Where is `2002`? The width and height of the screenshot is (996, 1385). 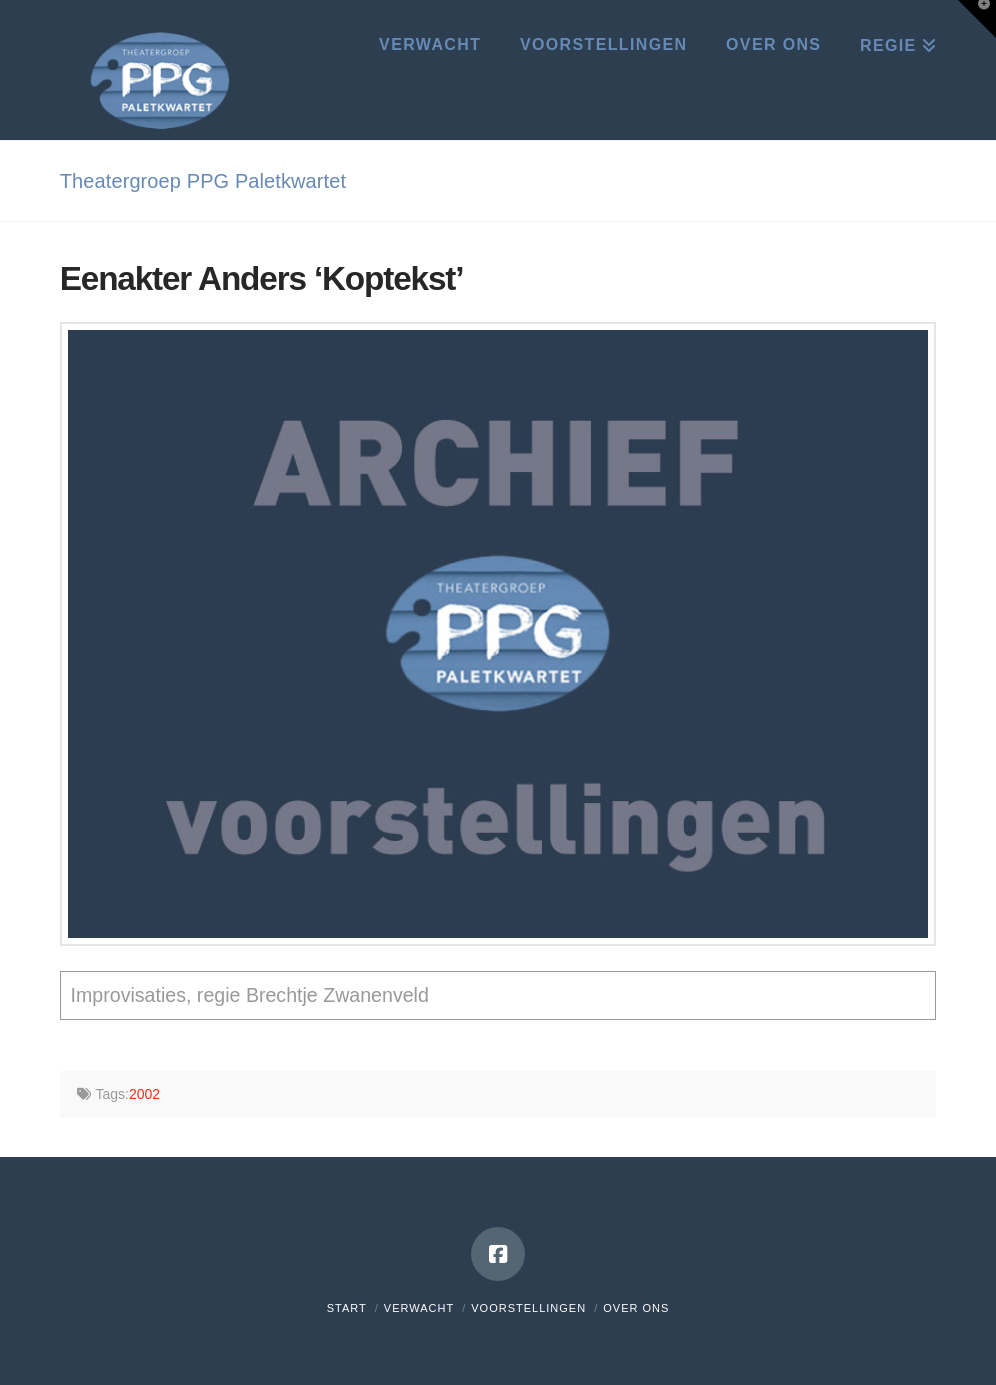 2002 is located at coordinates (144, 1094).